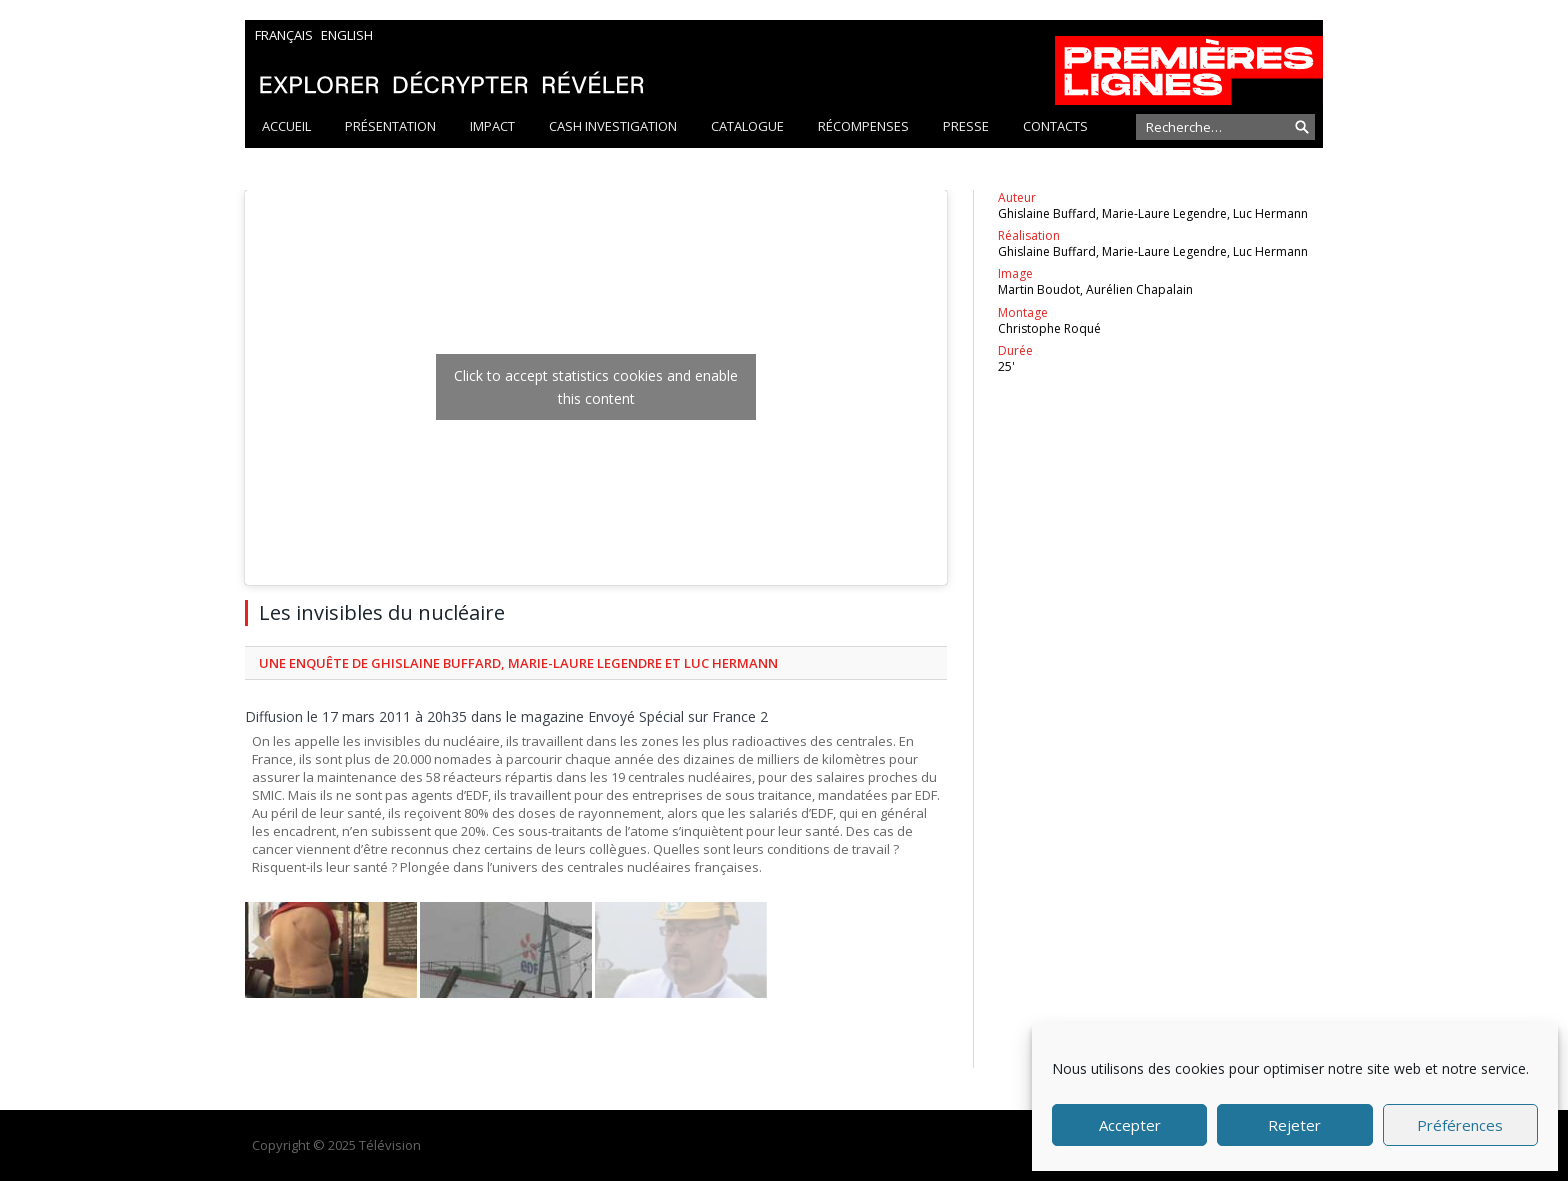  Describe the element at coordinates (286, 126) in the screenshot. I see `Accueil` at that location.